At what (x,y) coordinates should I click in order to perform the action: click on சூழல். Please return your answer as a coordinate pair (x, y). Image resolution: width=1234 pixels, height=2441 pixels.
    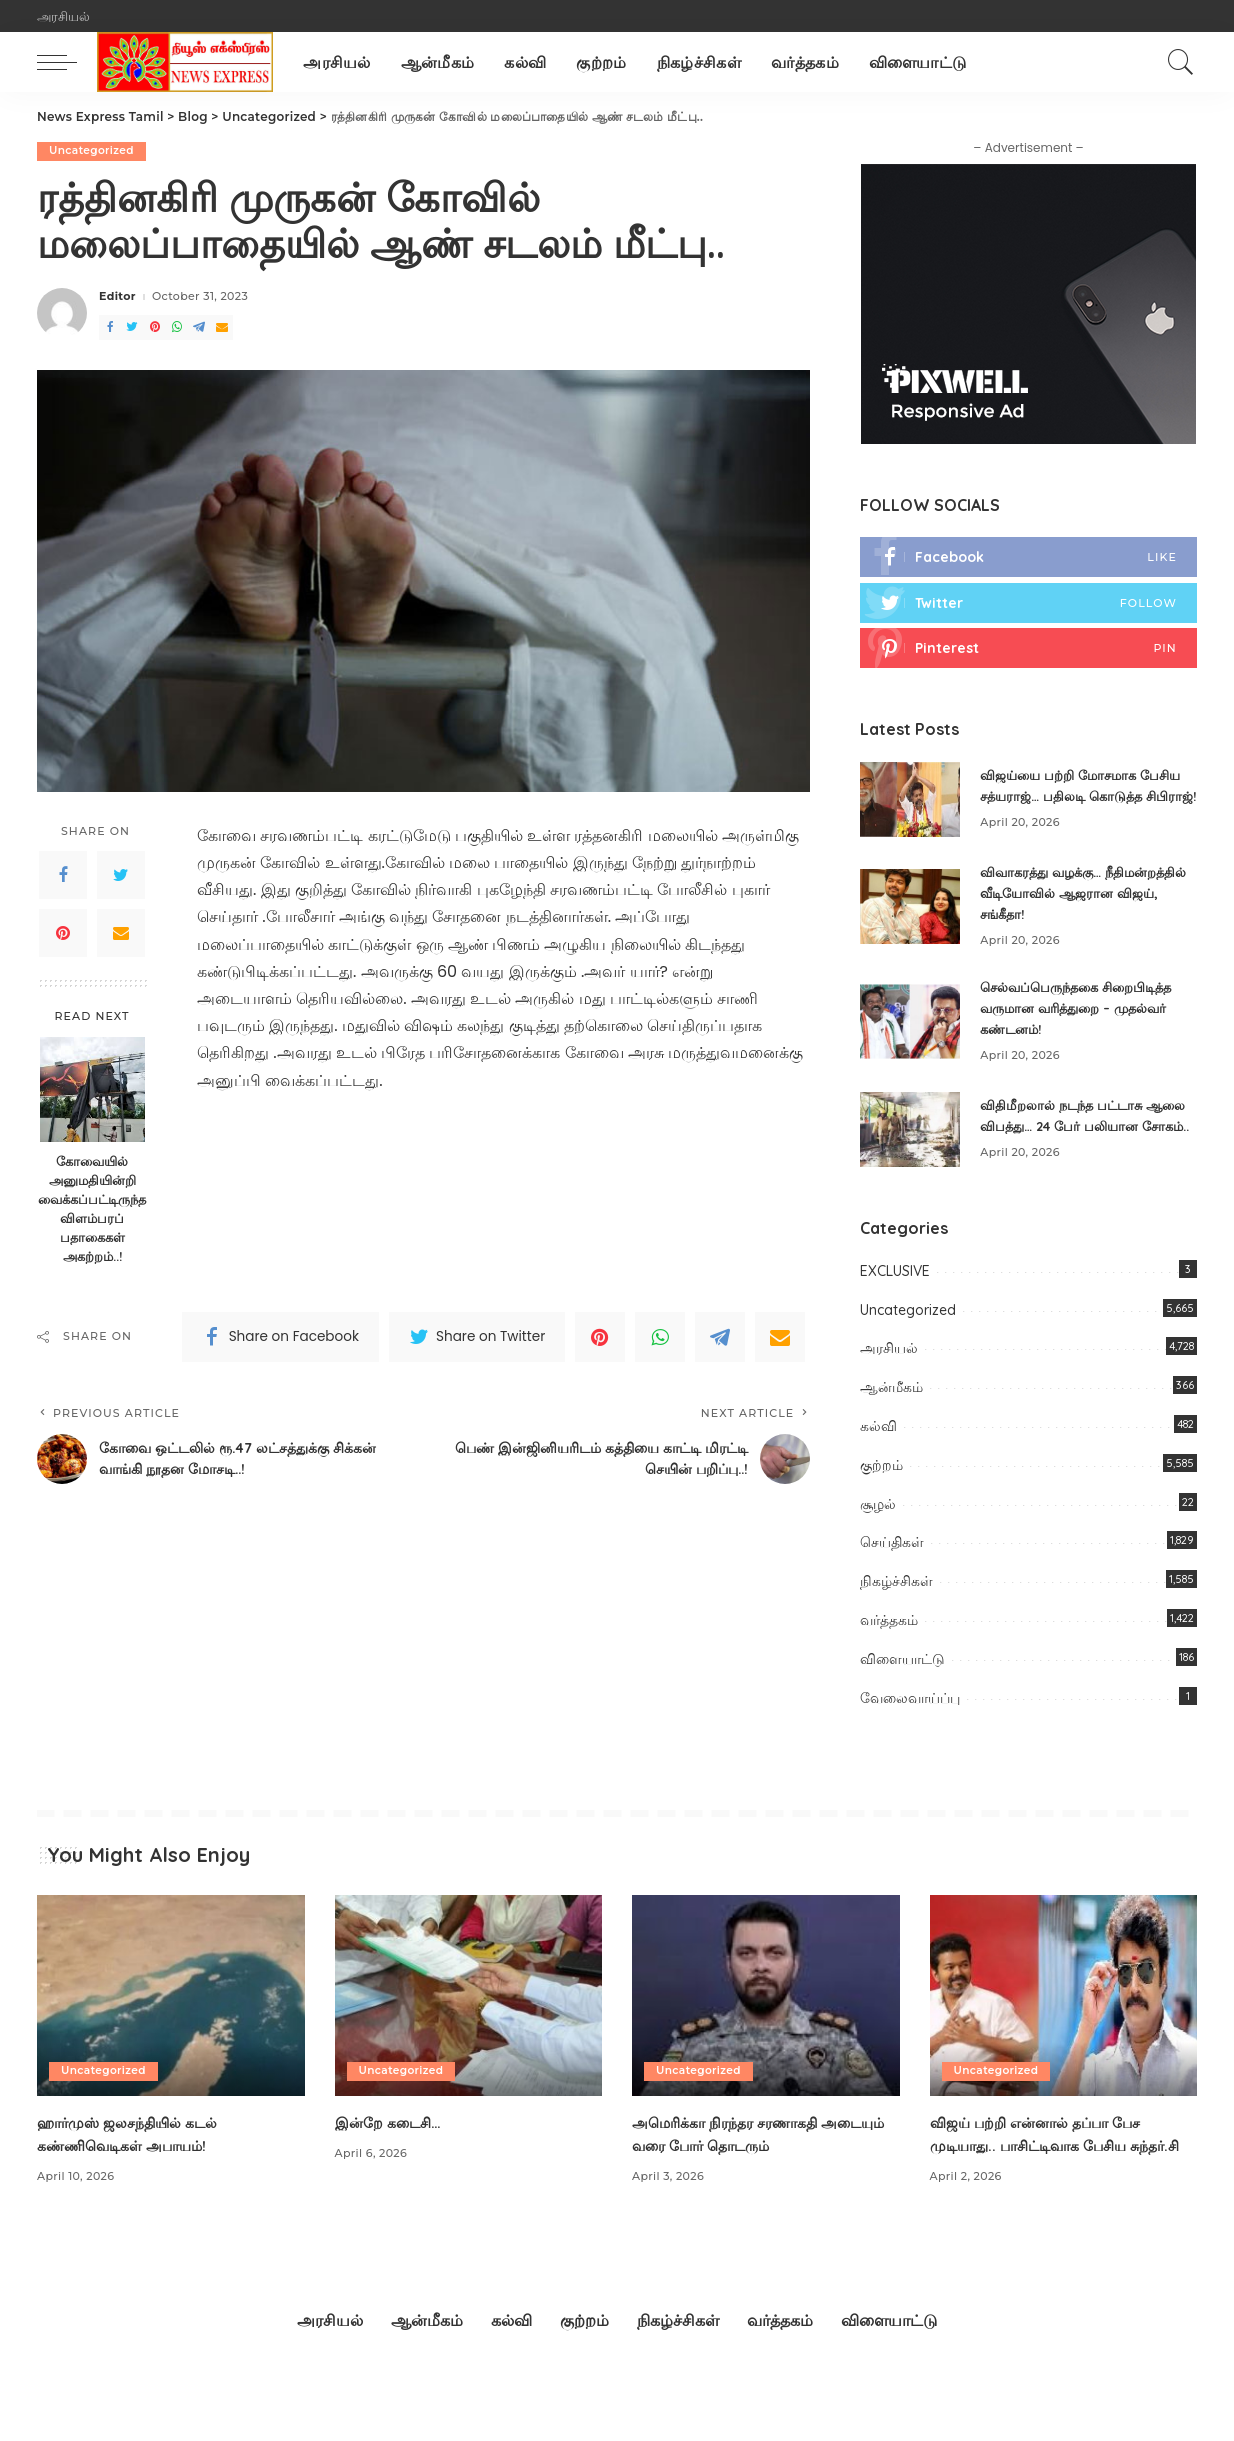
    Looking at the image, I should click on (878, 1536).